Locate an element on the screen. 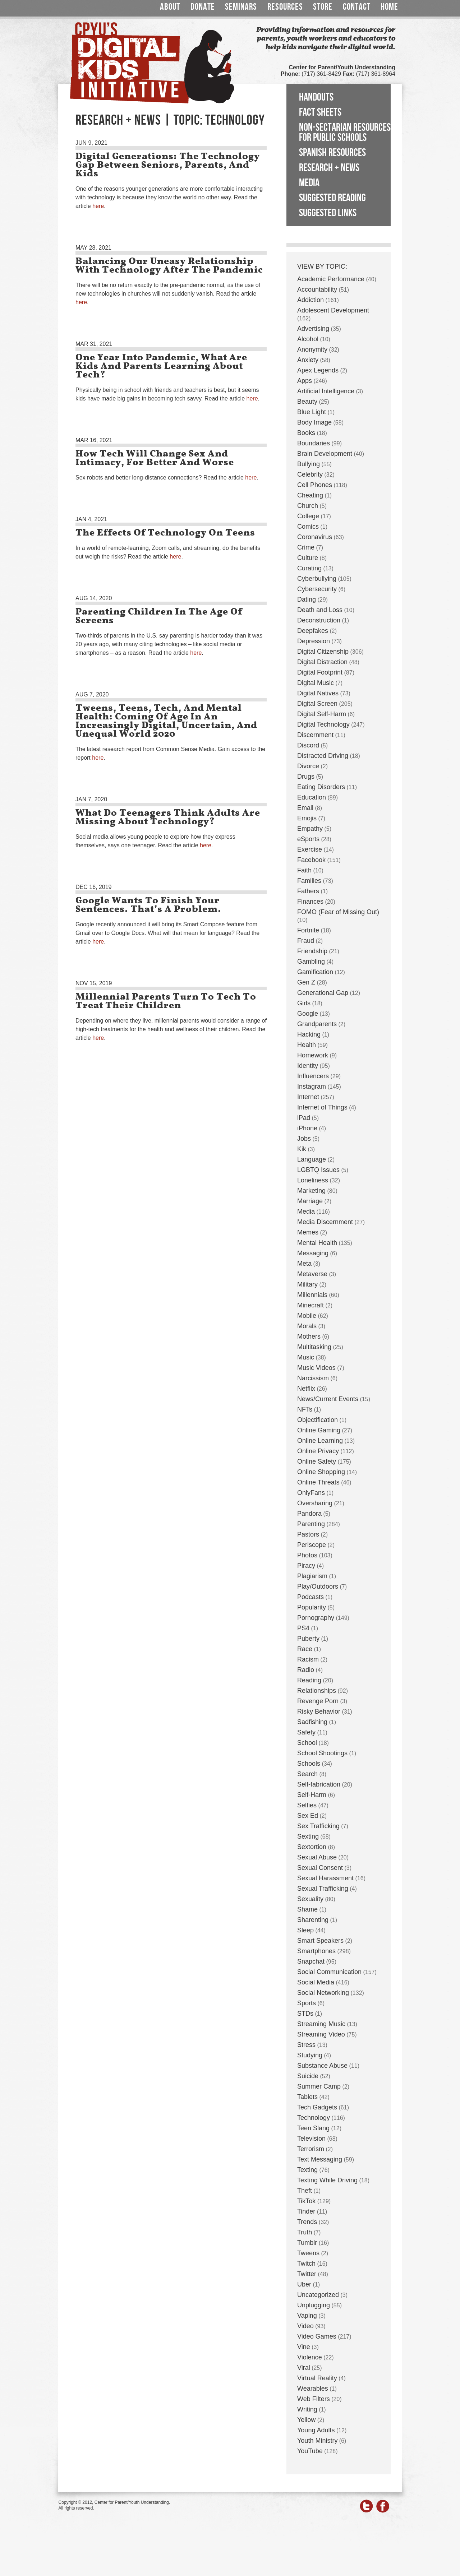  Marriage is located at coordinates (310, 1201).